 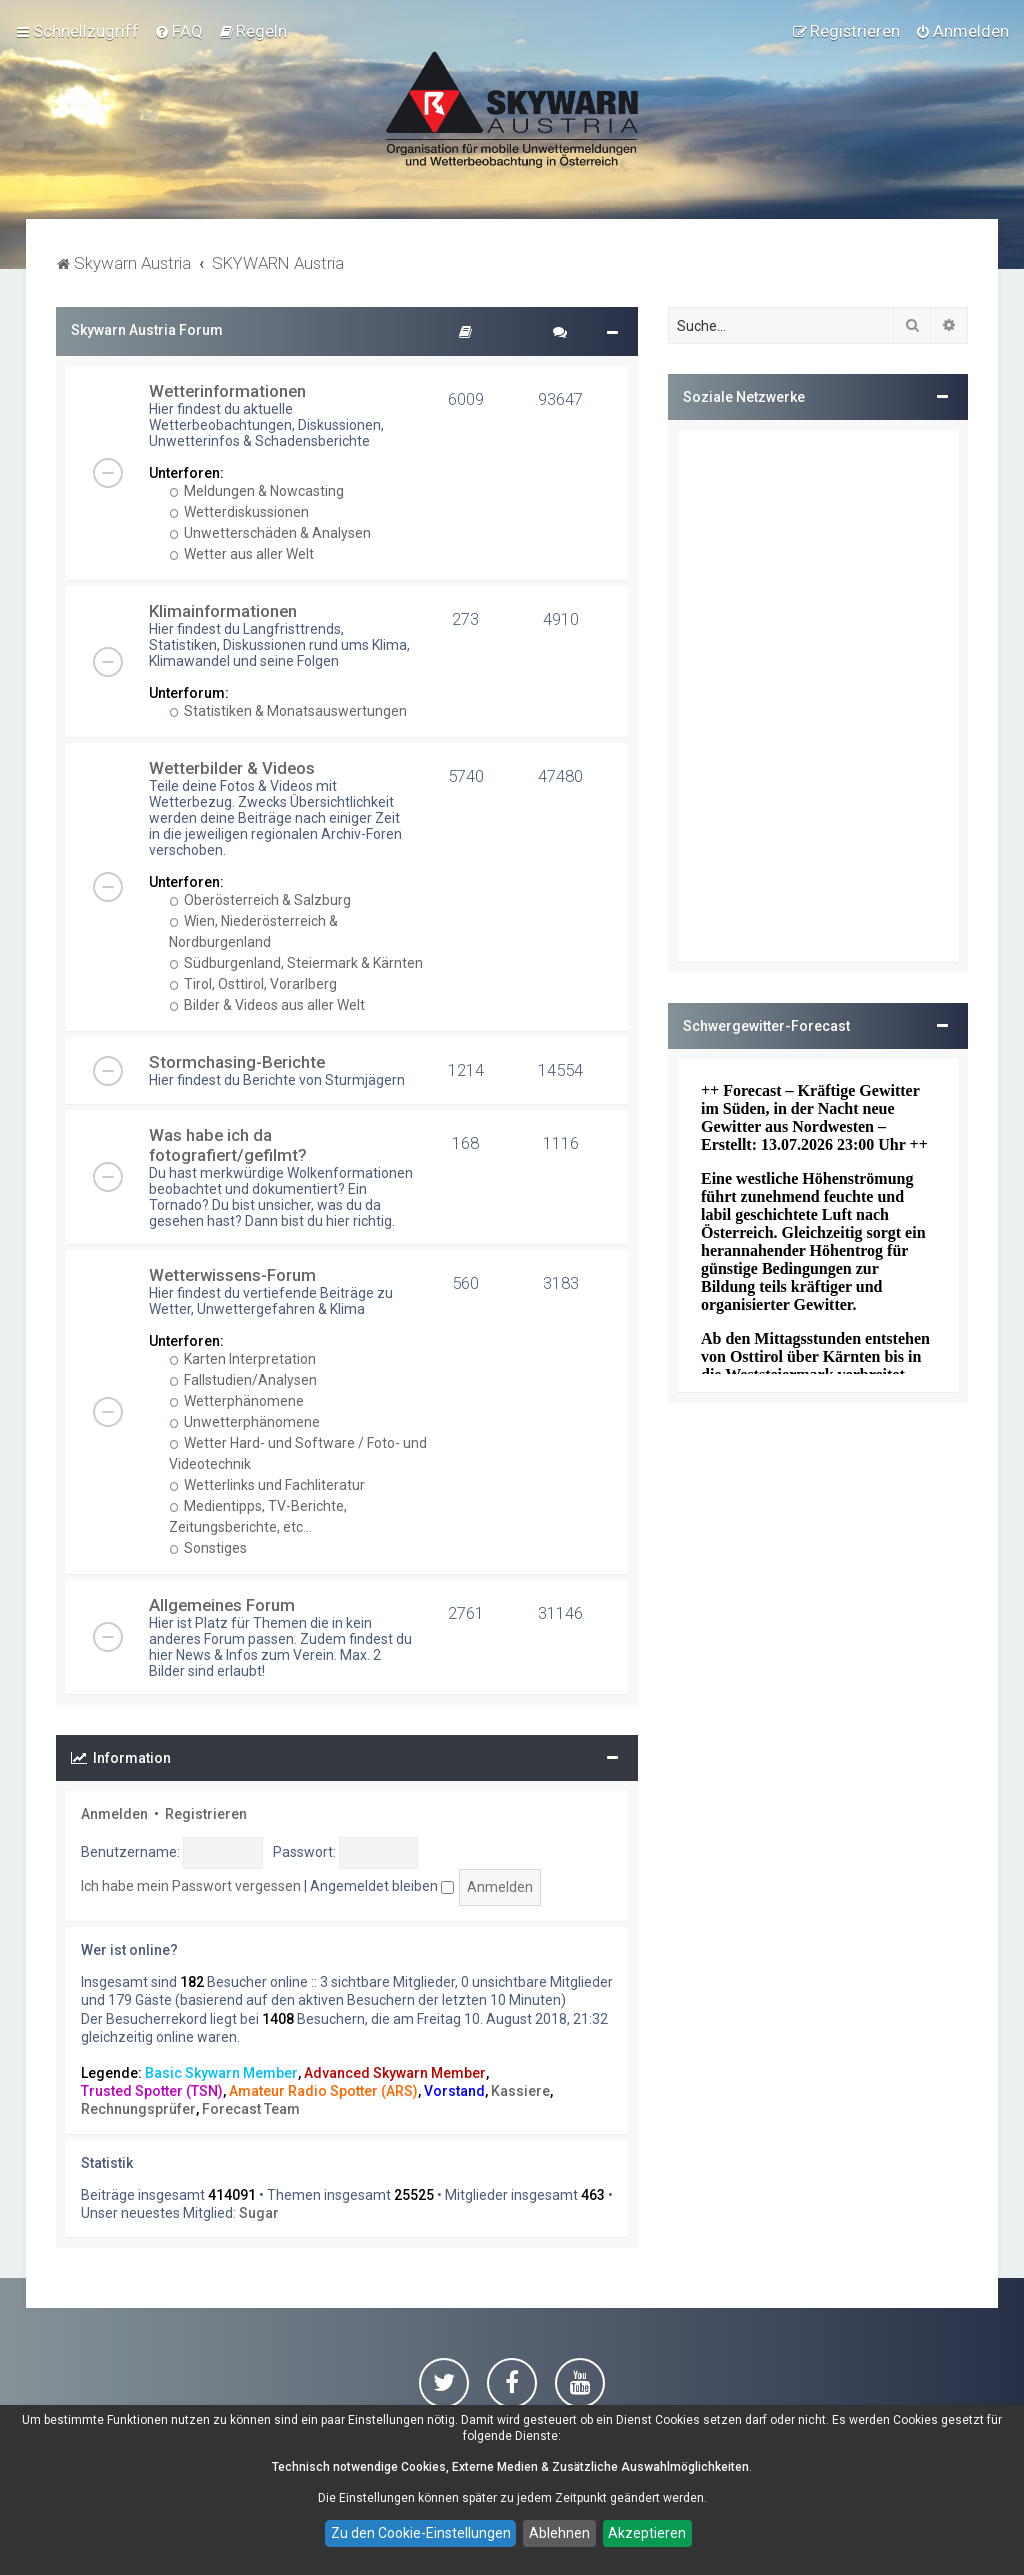 I want to click on Wetterphänomene, so click(x=237, y=1401).